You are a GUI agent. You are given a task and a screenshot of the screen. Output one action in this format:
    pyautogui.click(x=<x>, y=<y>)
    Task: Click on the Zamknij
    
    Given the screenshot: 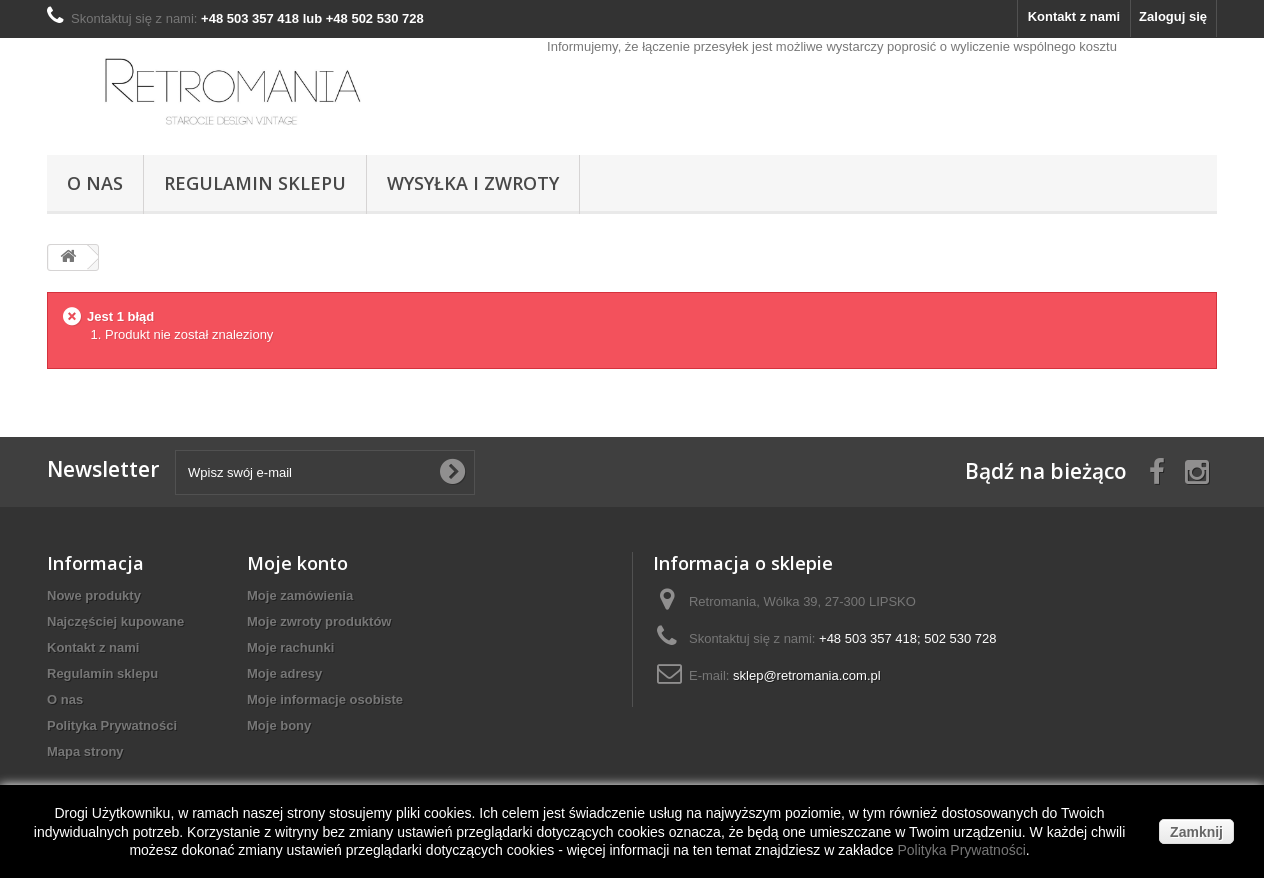 What is the action you would take?
    pyautogui.click(x=1196, y=832)
    